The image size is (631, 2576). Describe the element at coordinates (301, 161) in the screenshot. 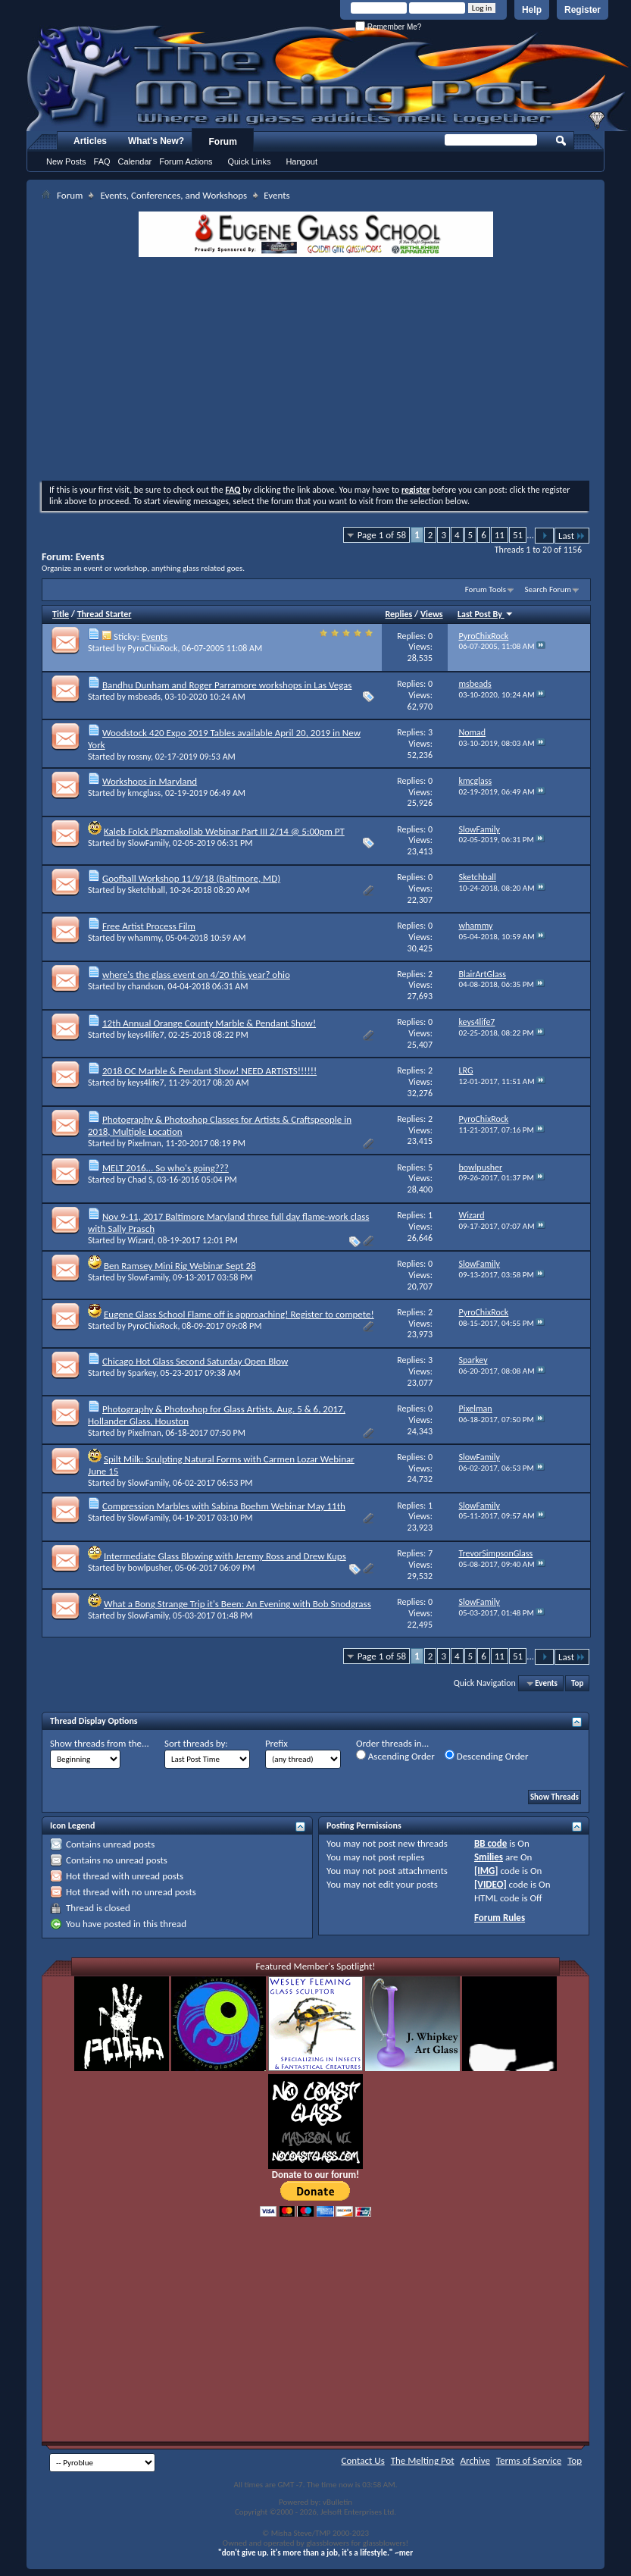

I see `Hangout` at that location.